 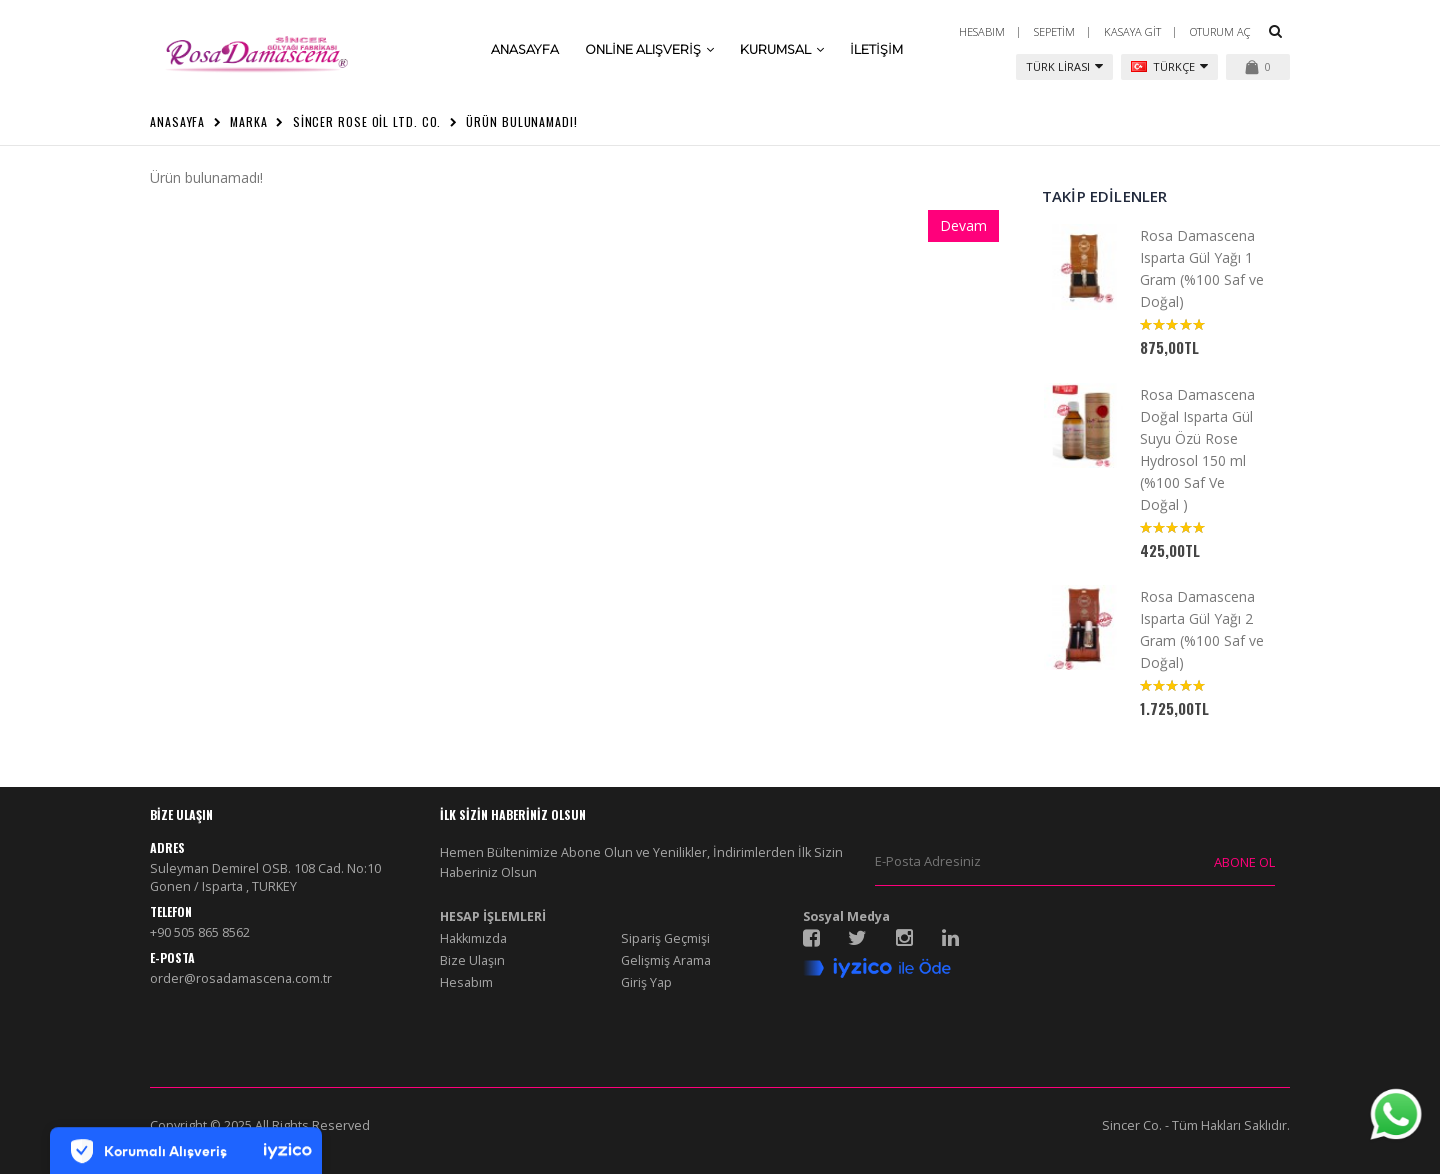 I want to click on Marka, so click(x=249, y=121).